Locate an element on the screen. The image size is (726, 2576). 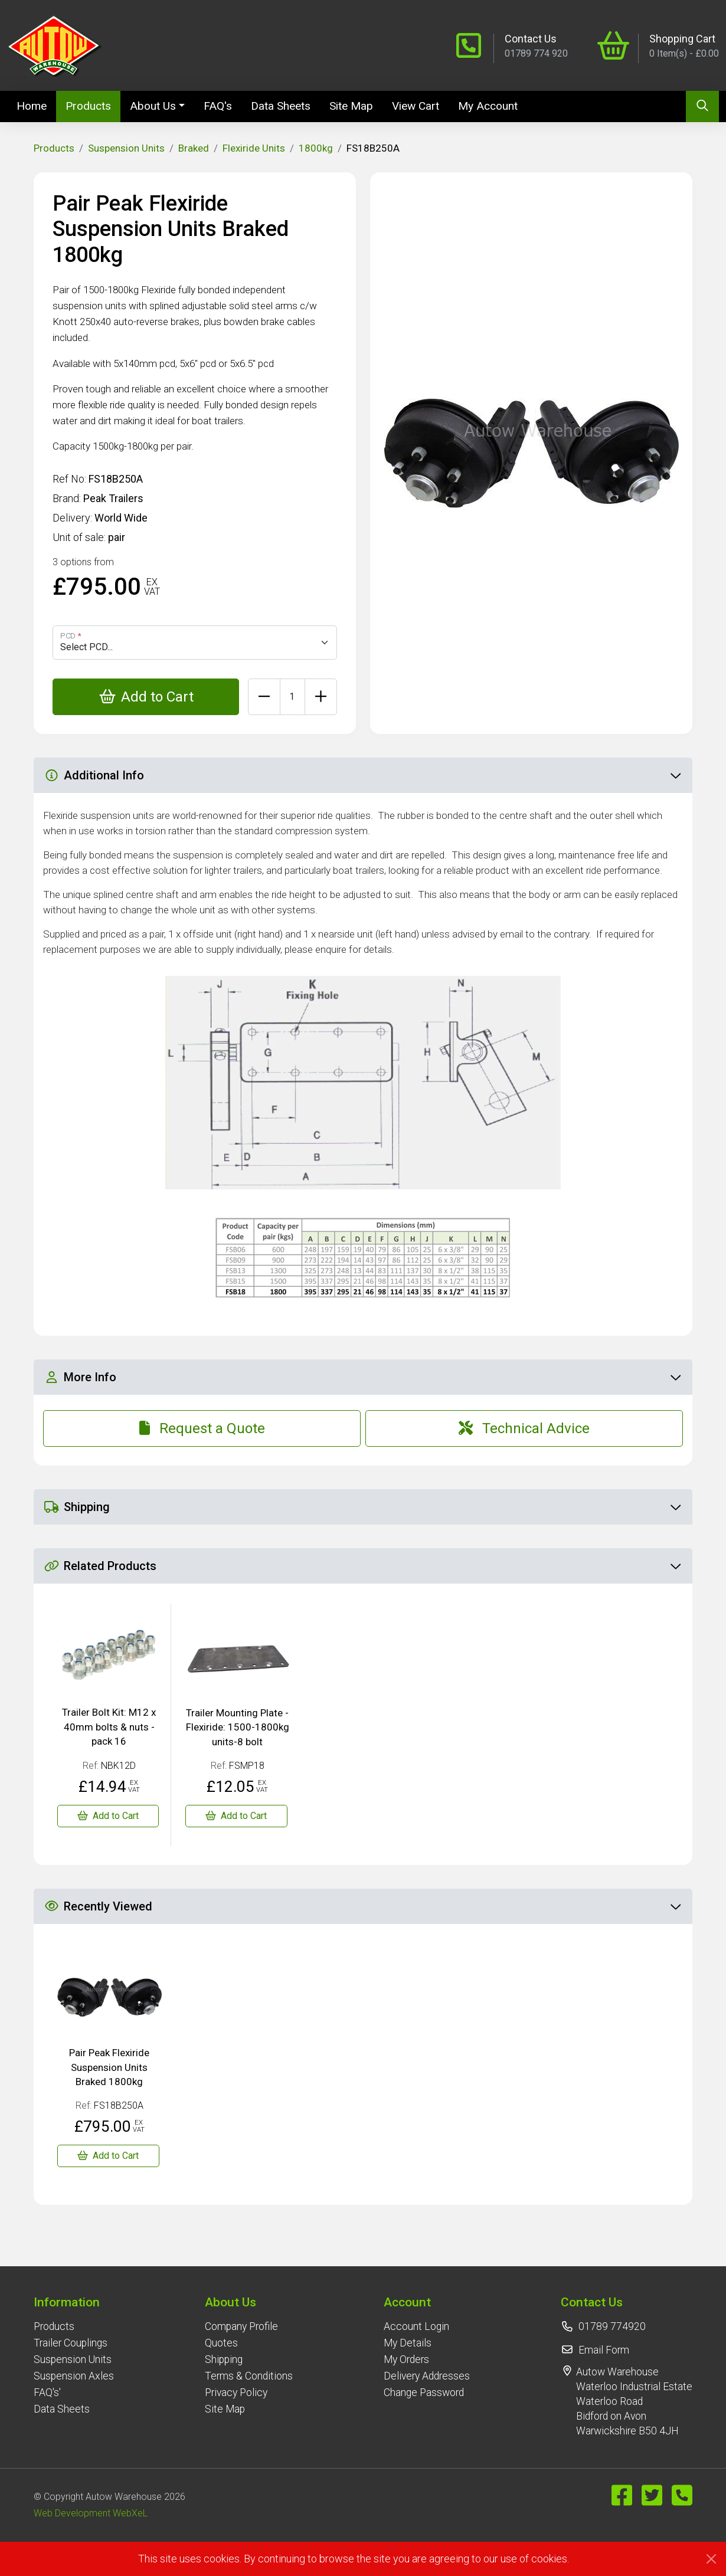
Products is located at coordinates (88, 106).